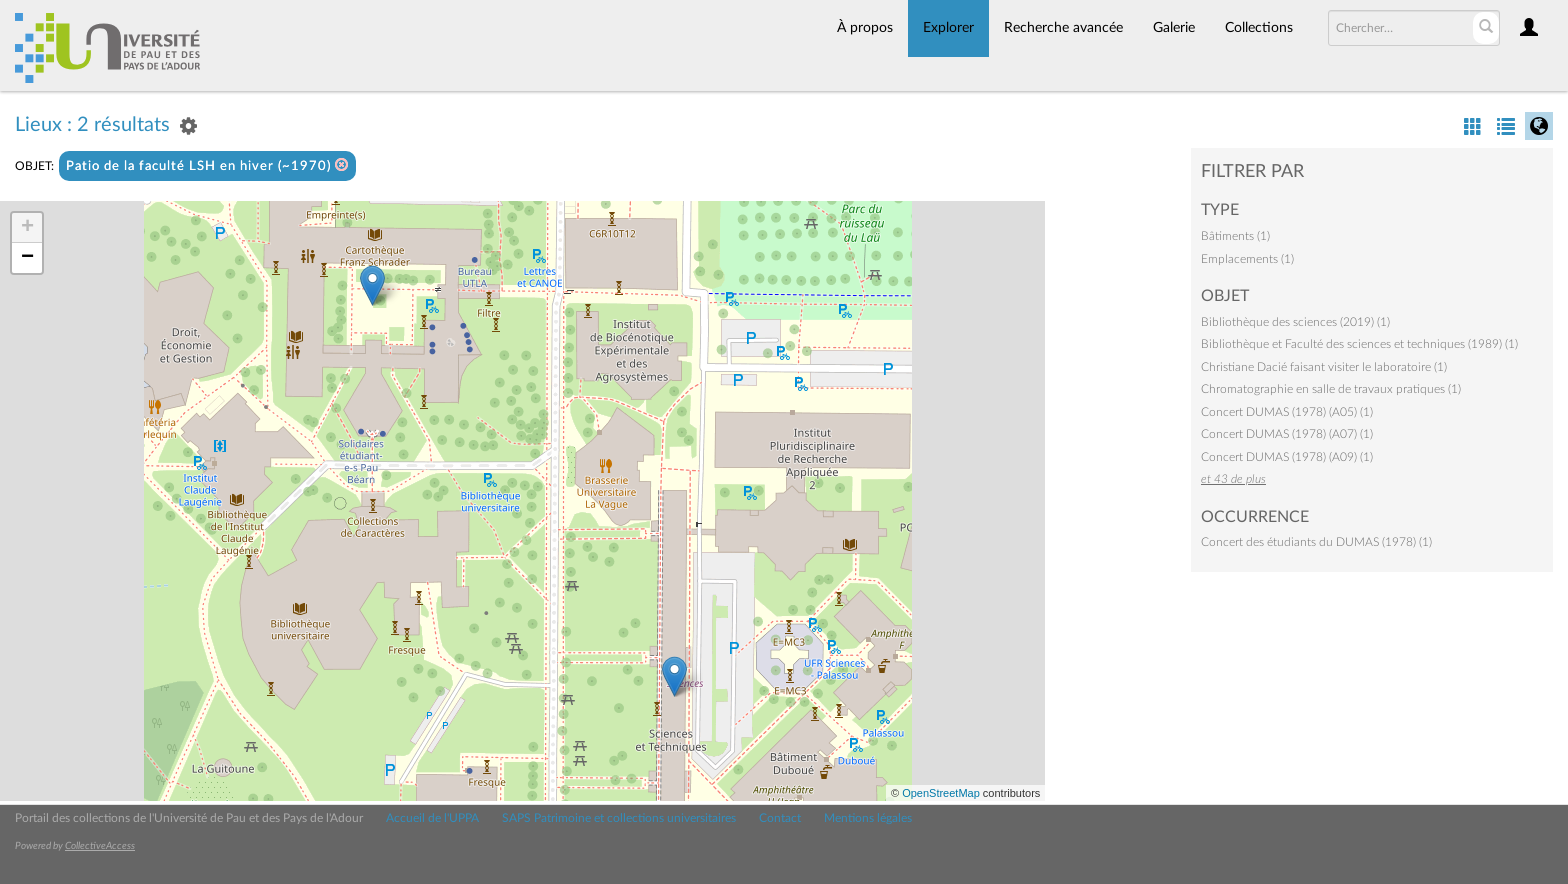  What do you see at coordinates (1287, 457) in the screenshot?
I see `Concert DUMAS (1978) (A09) (1)` at bounding box center [1287, 457].